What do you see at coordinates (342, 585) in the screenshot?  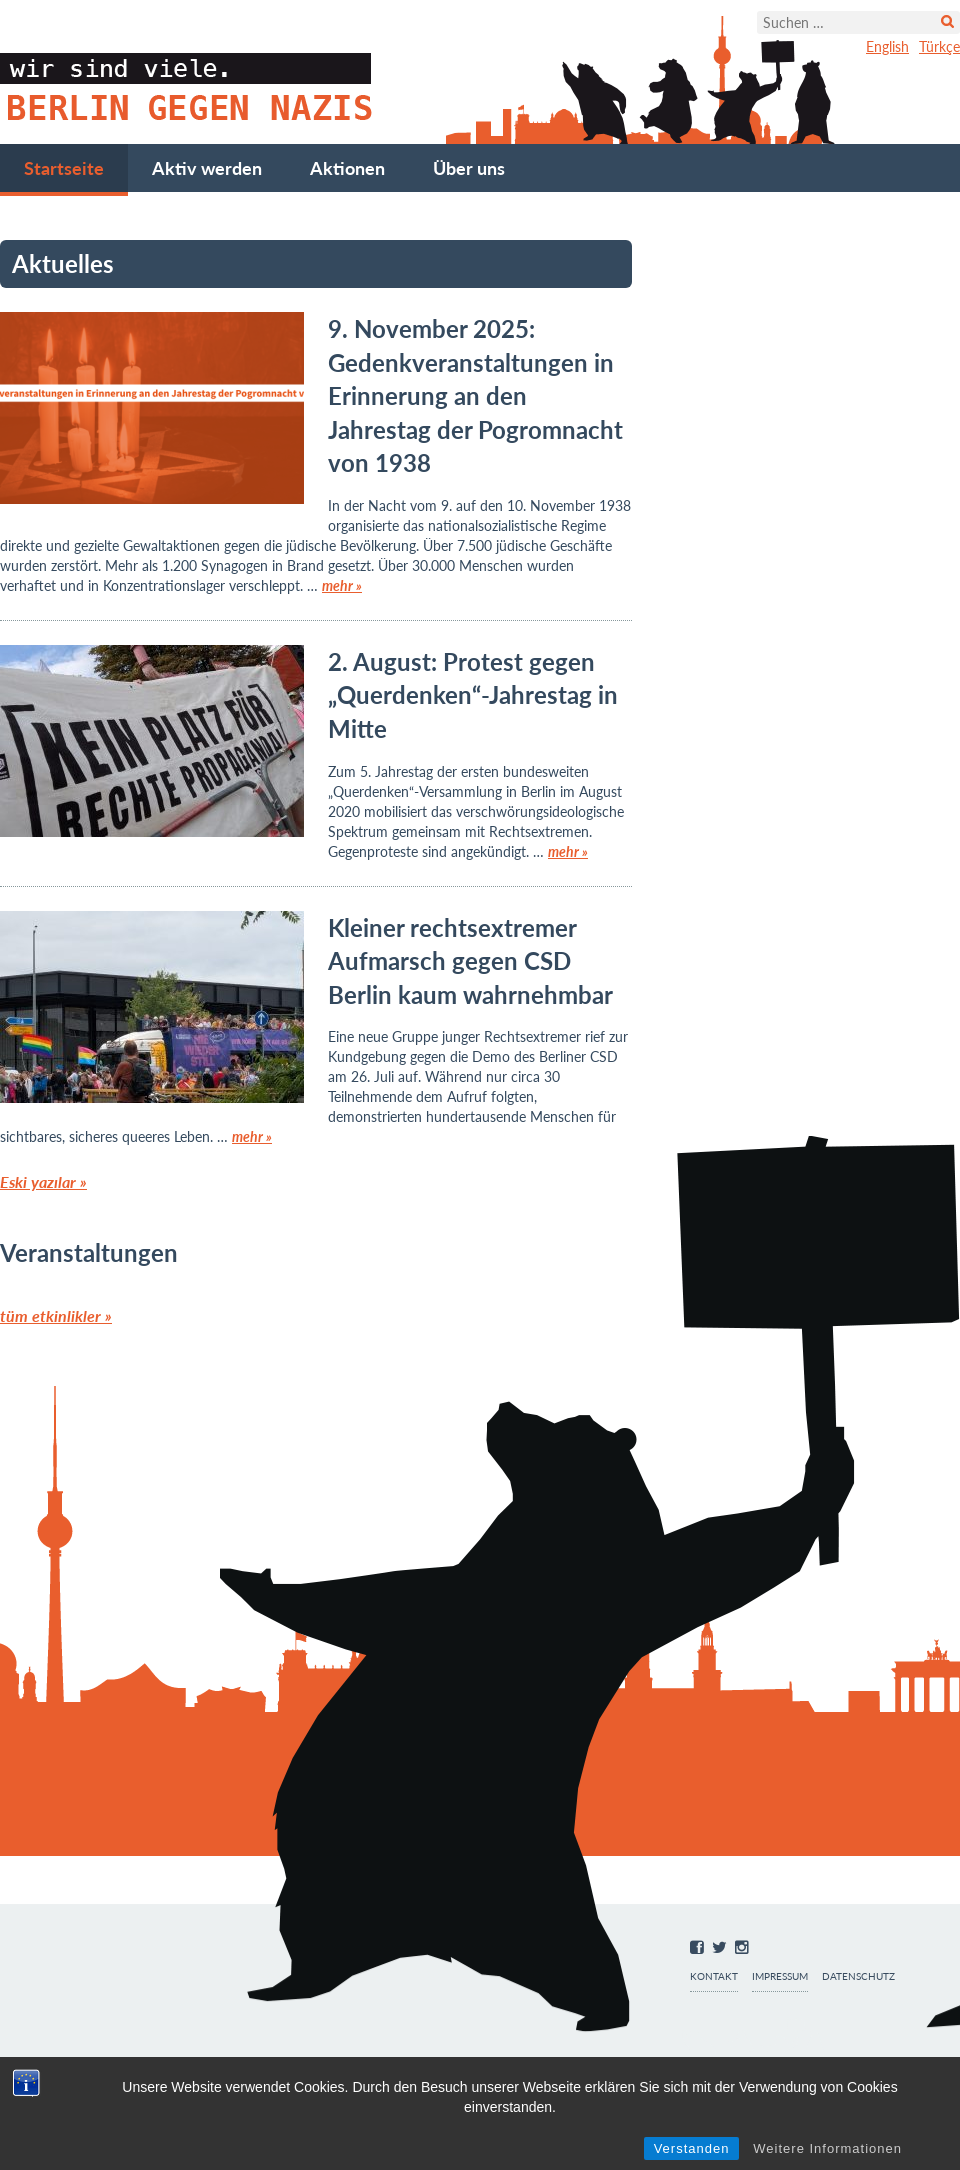 I see `mehr` at bounding box center [342, 585].